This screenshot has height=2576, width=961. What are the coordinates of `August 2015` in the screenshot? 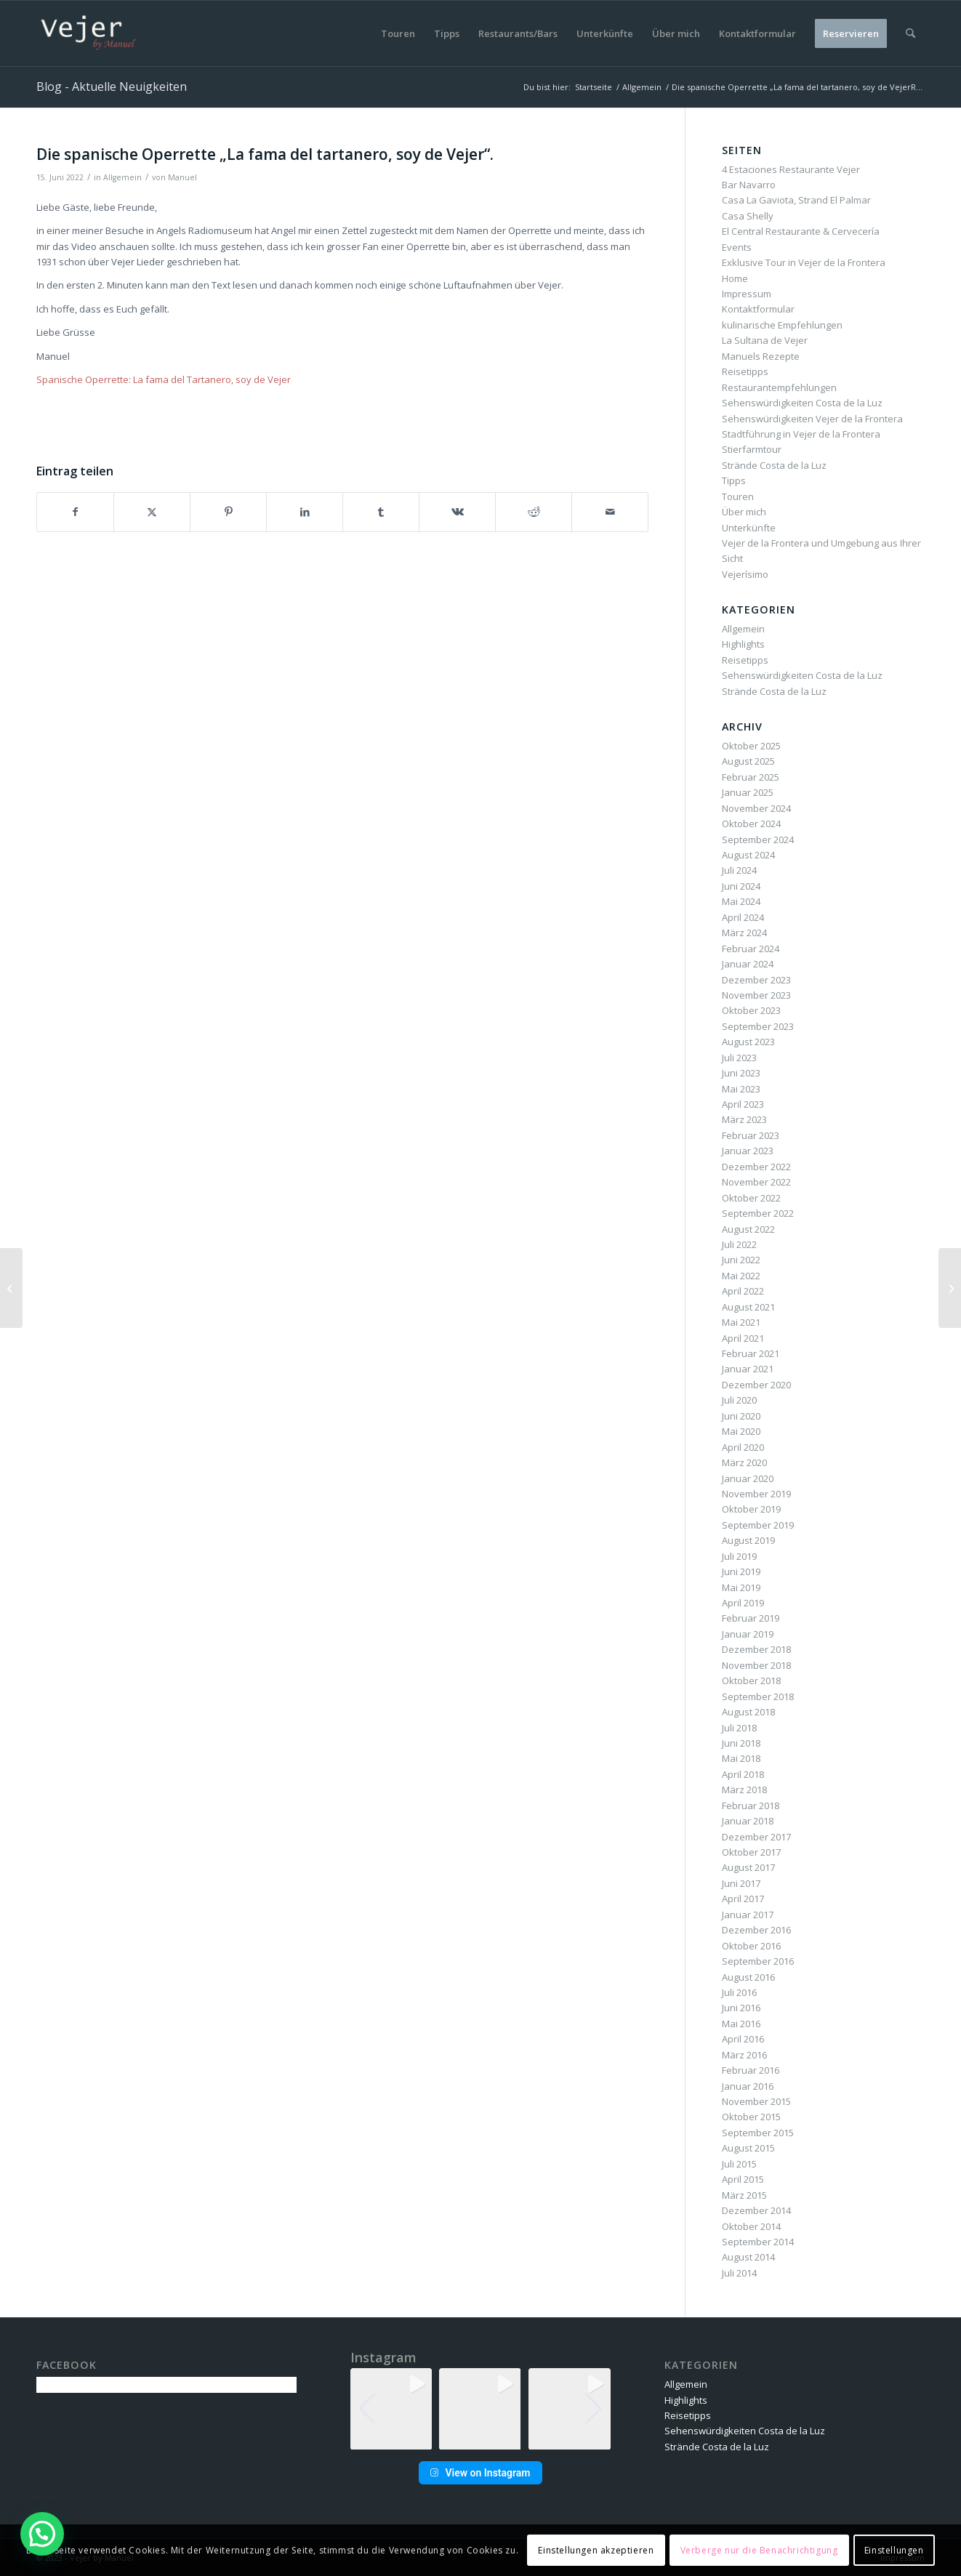 It's located at (748, 2147).